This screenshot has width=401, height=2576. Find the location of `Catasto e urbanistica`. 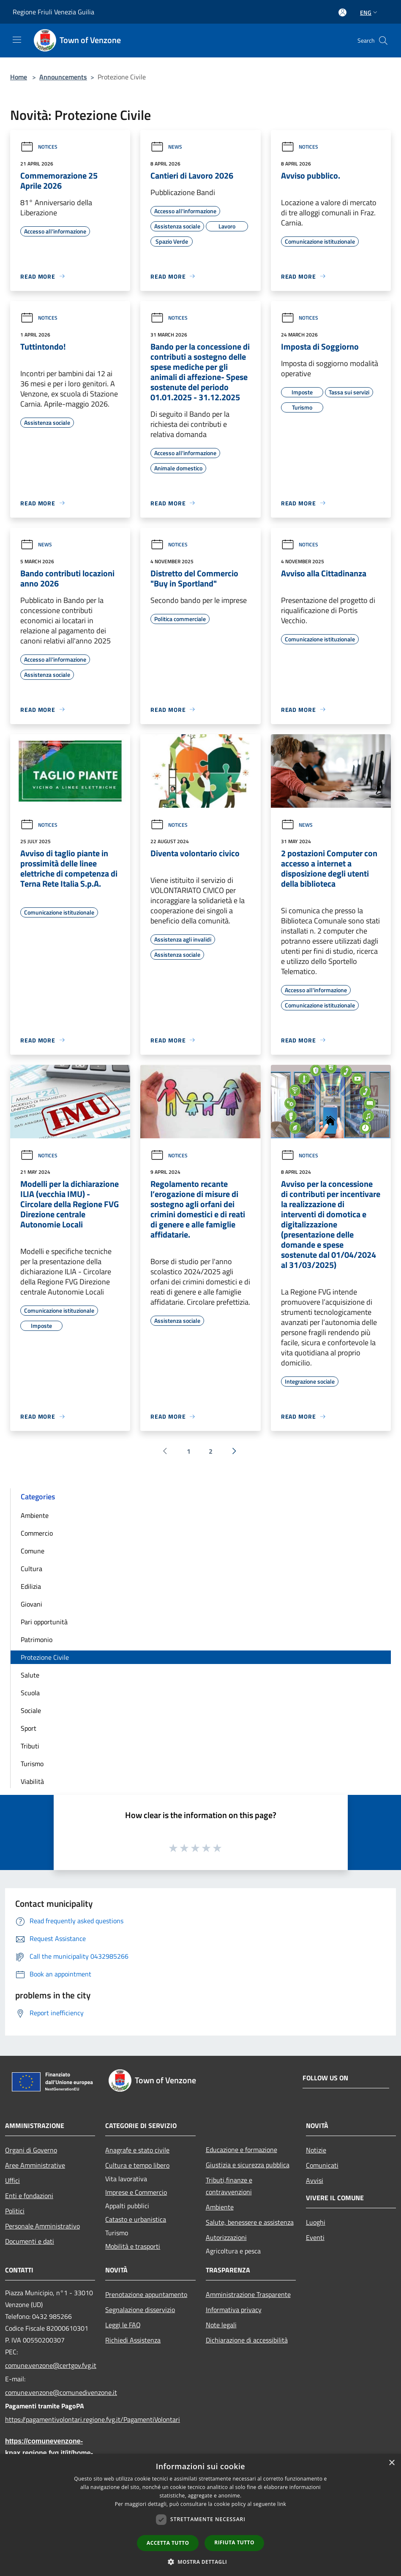

Catasto e urbanistica is located at coordinates (135, 2219).